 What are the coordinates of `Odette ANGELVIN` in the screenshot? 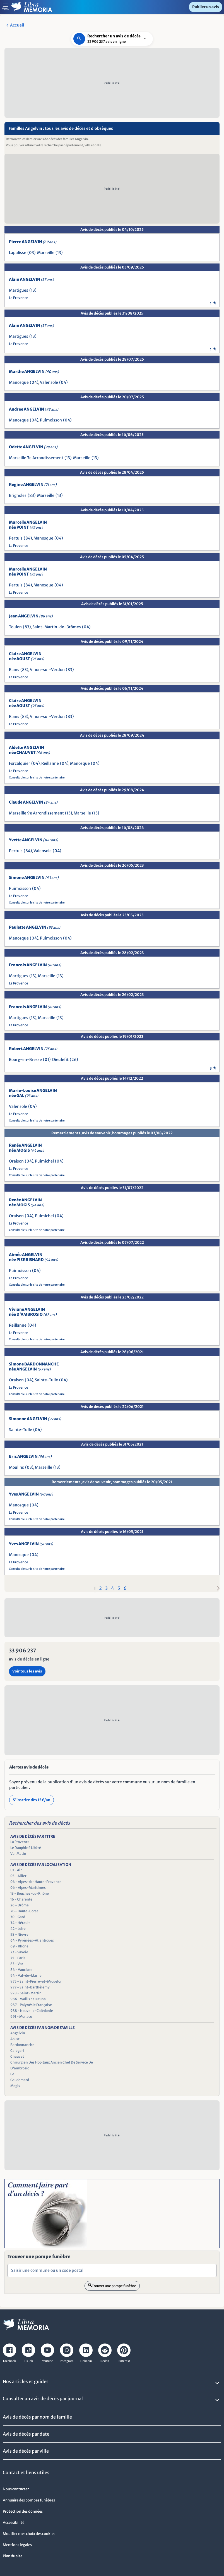 It's located at (33, 446).